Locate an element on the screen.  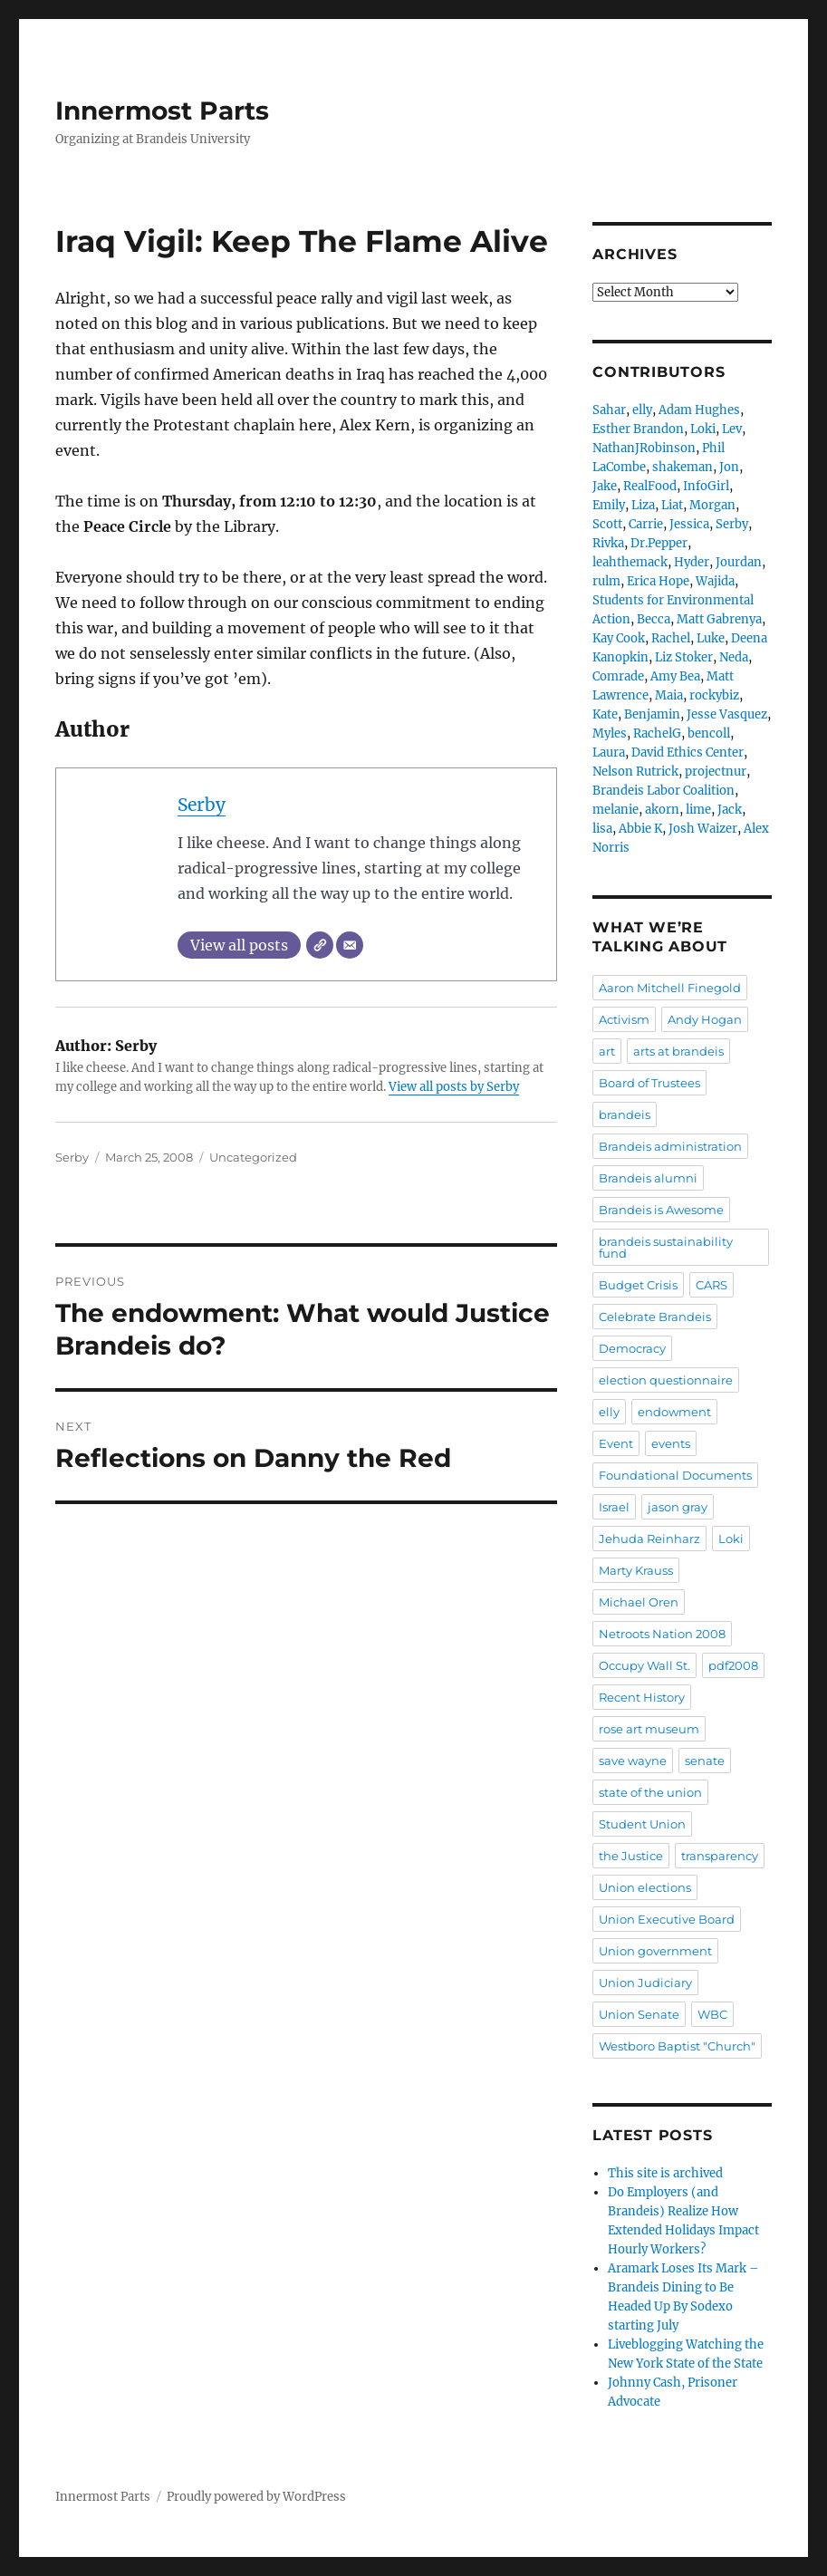
Jon is located at coordinates (729, 467).